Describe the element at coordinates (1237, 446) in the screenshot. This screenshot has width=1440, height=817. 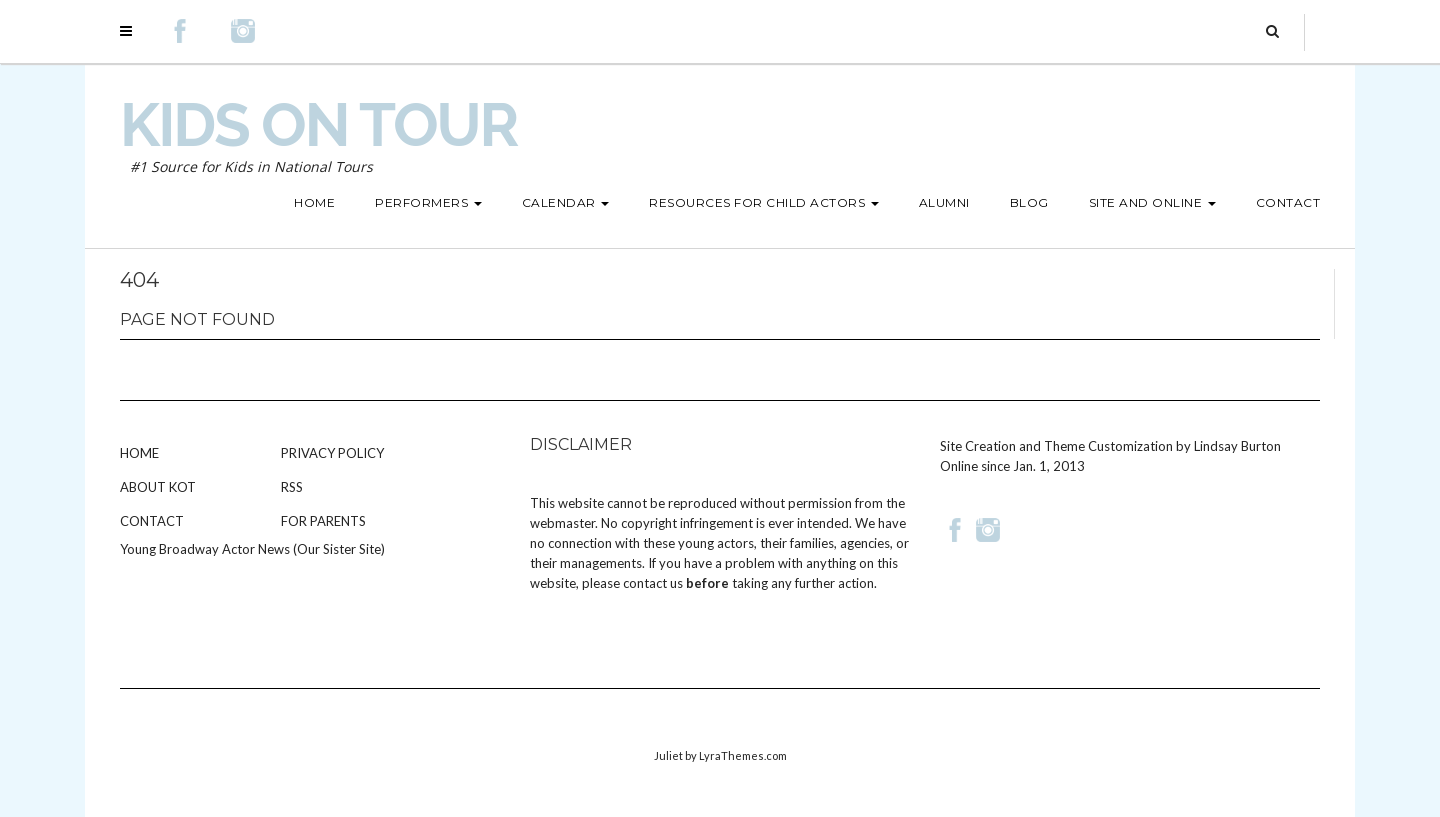
I see `Lindsay Burton` at that location.